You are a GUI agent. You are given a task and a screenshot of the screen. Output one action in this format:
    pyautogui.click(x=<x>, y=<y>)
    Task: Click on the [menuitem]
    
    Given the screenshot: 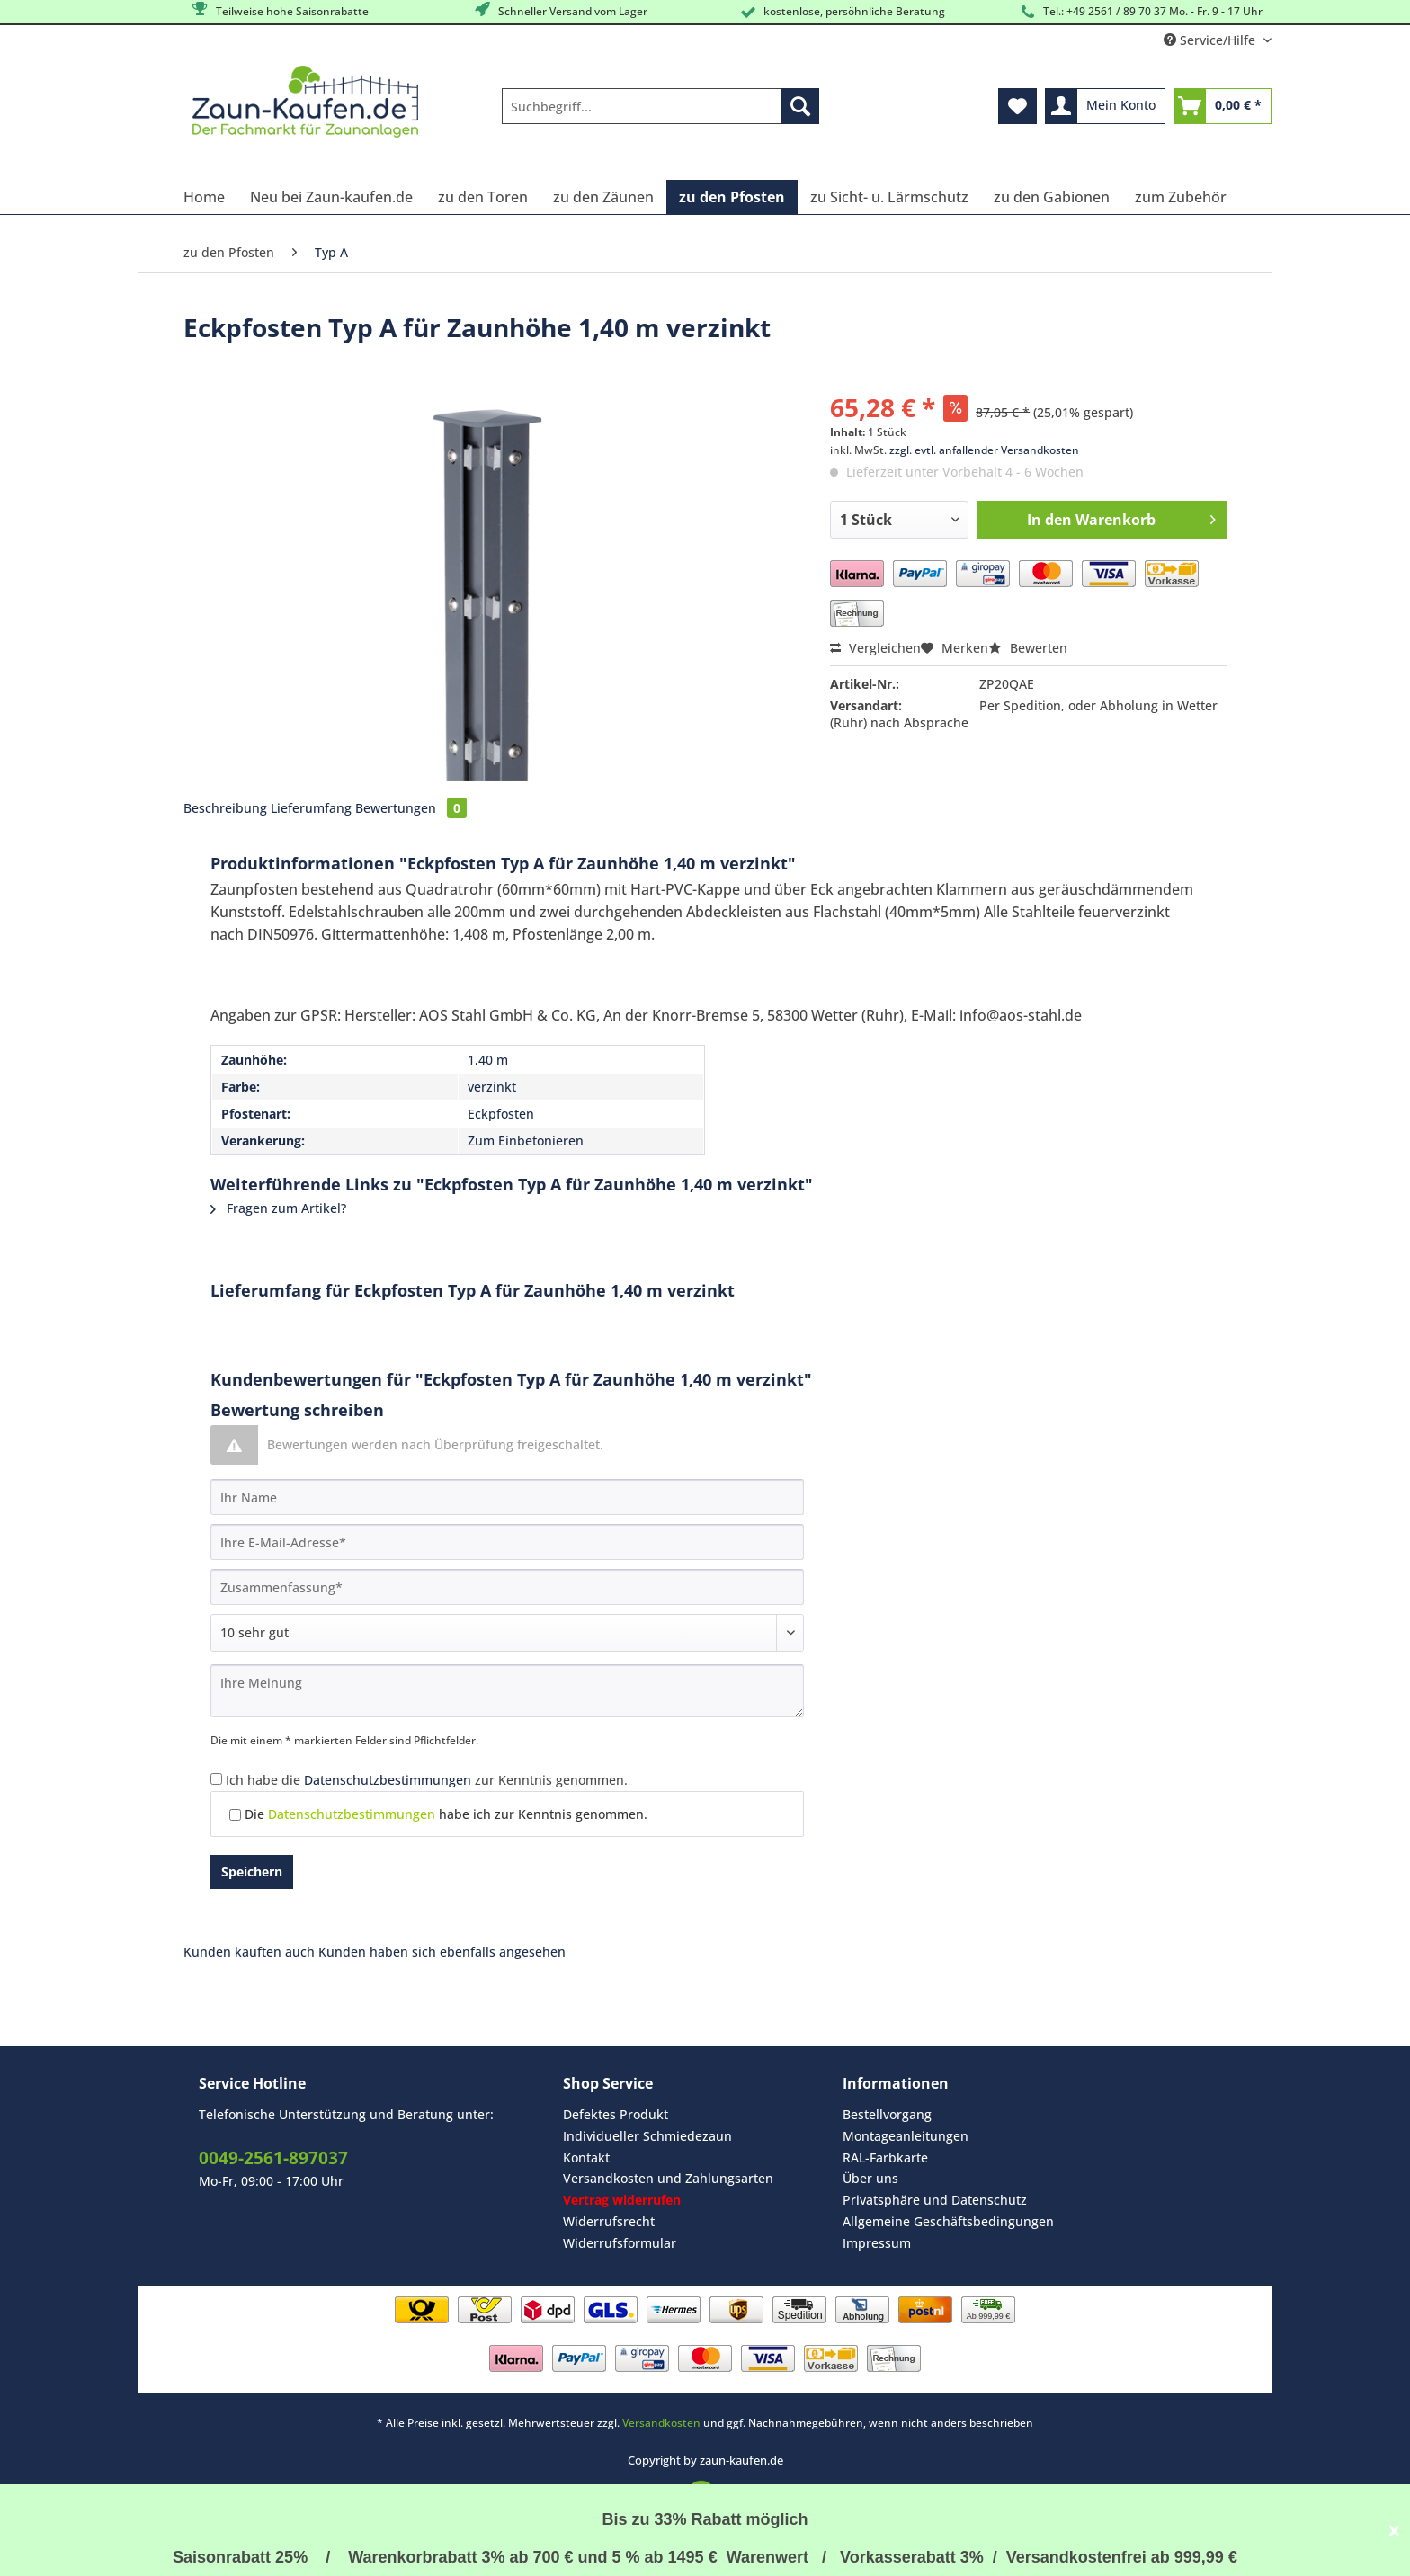 What is the action you would take?
    pyautogui.click(x=660, y=114)
    